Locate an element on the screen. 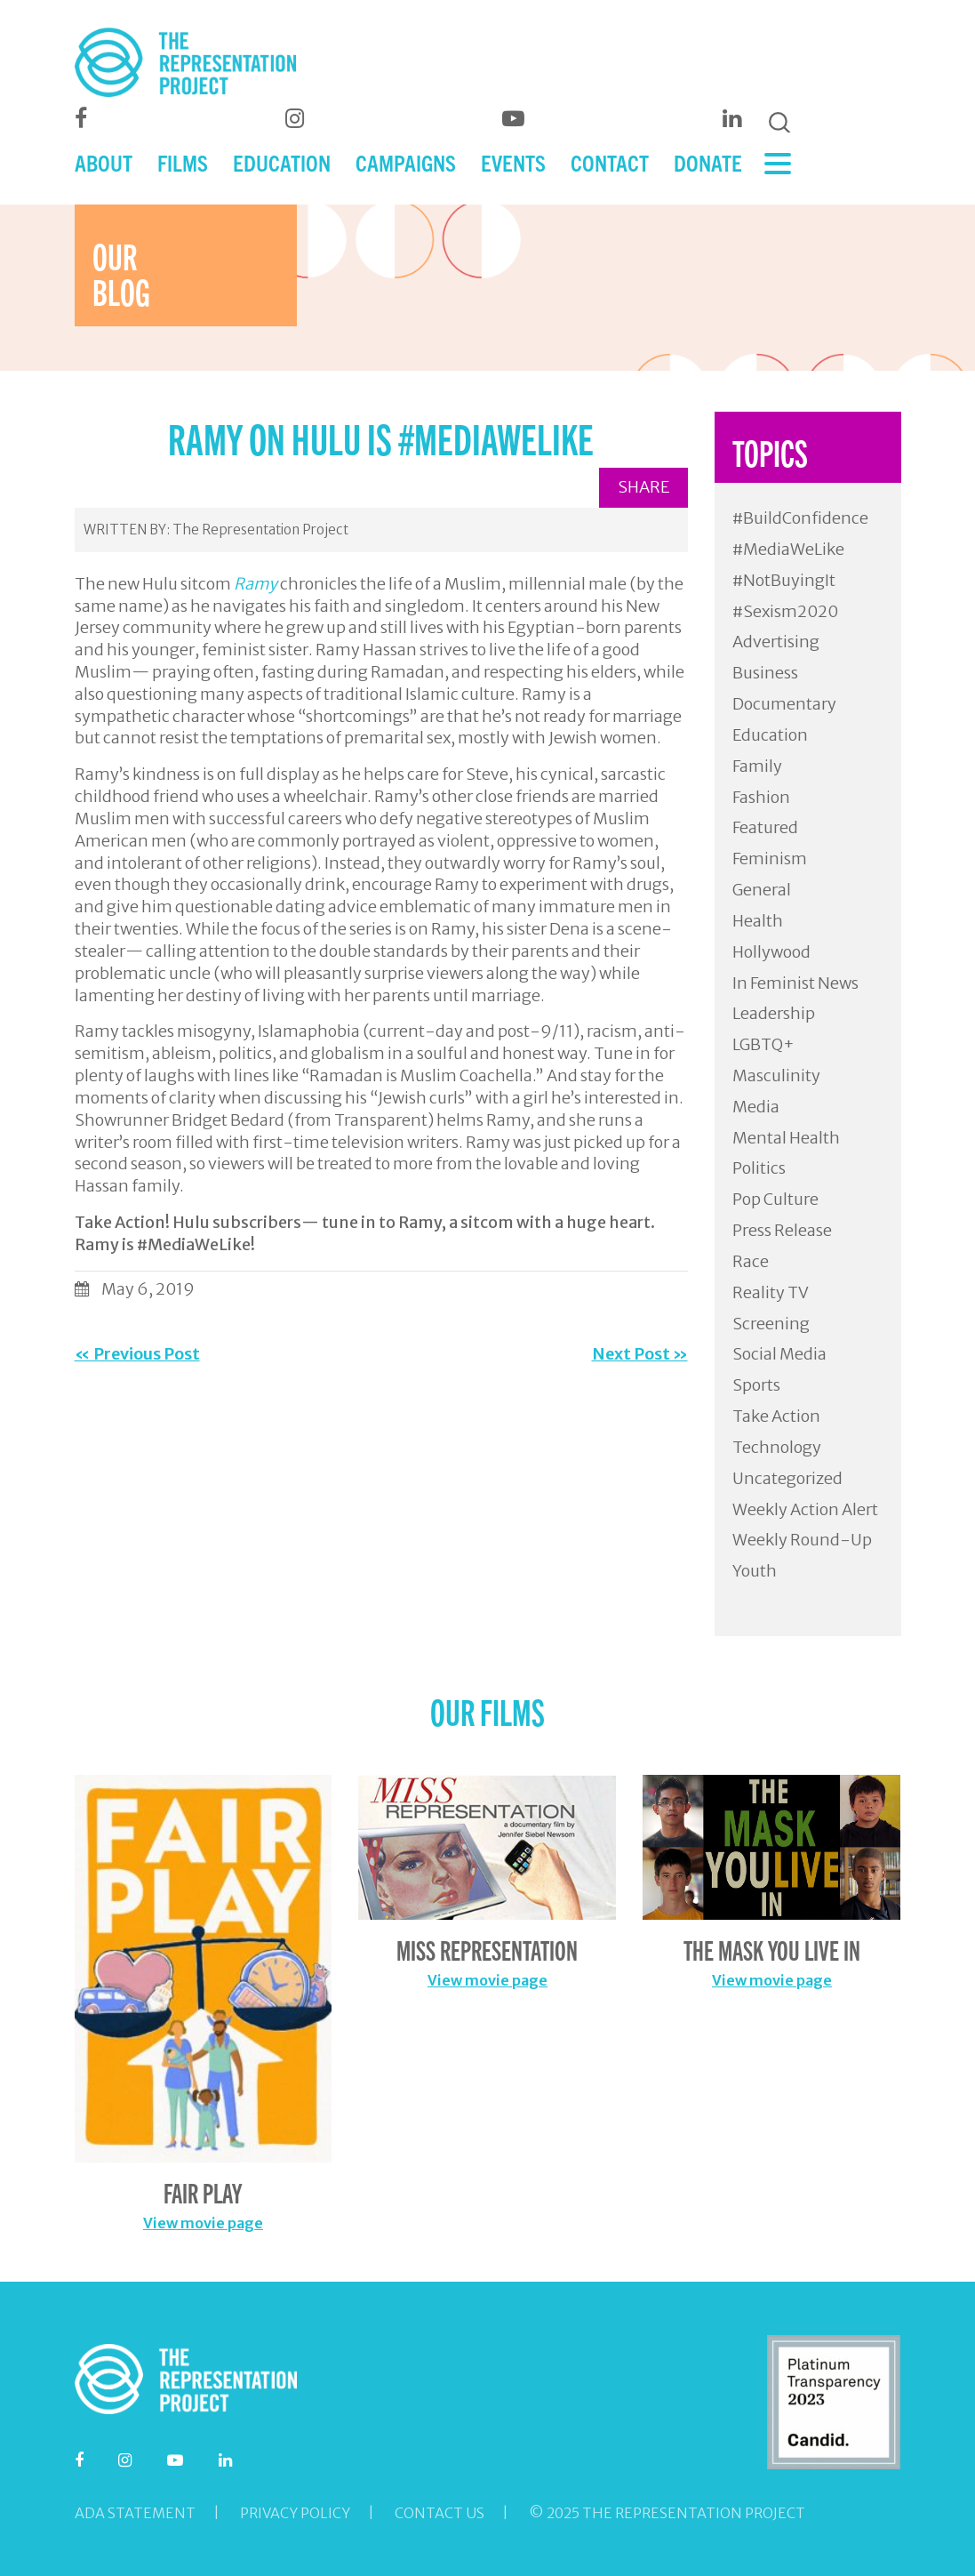 The width and height of the screenshot is (975, 2576). Reality TV is located at coordinates (770, 1292).